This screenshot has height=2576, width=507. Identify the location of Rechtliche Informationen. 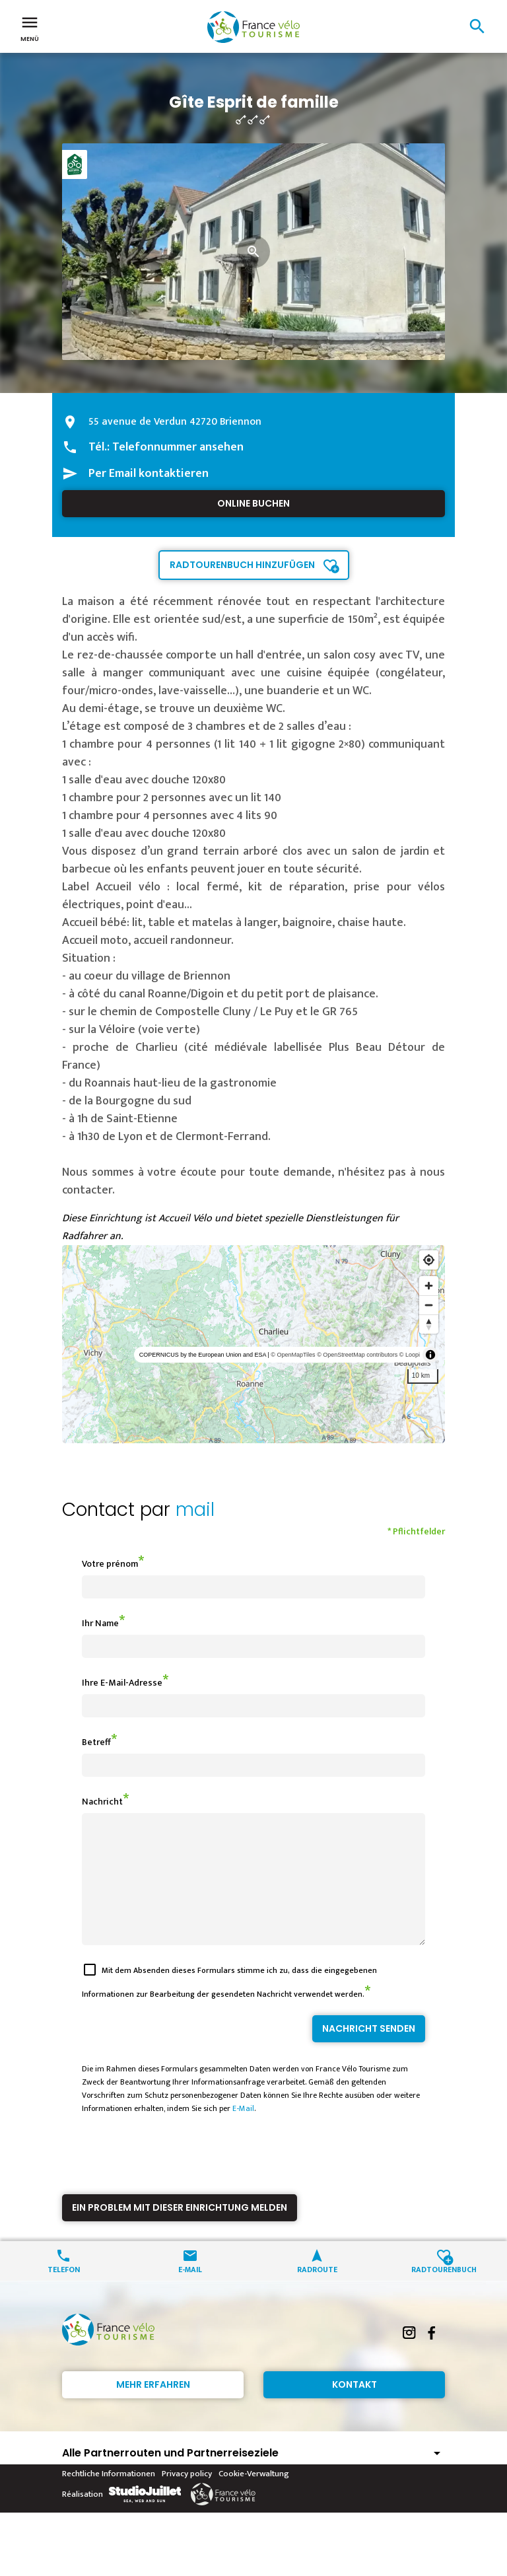
(108, 2497).